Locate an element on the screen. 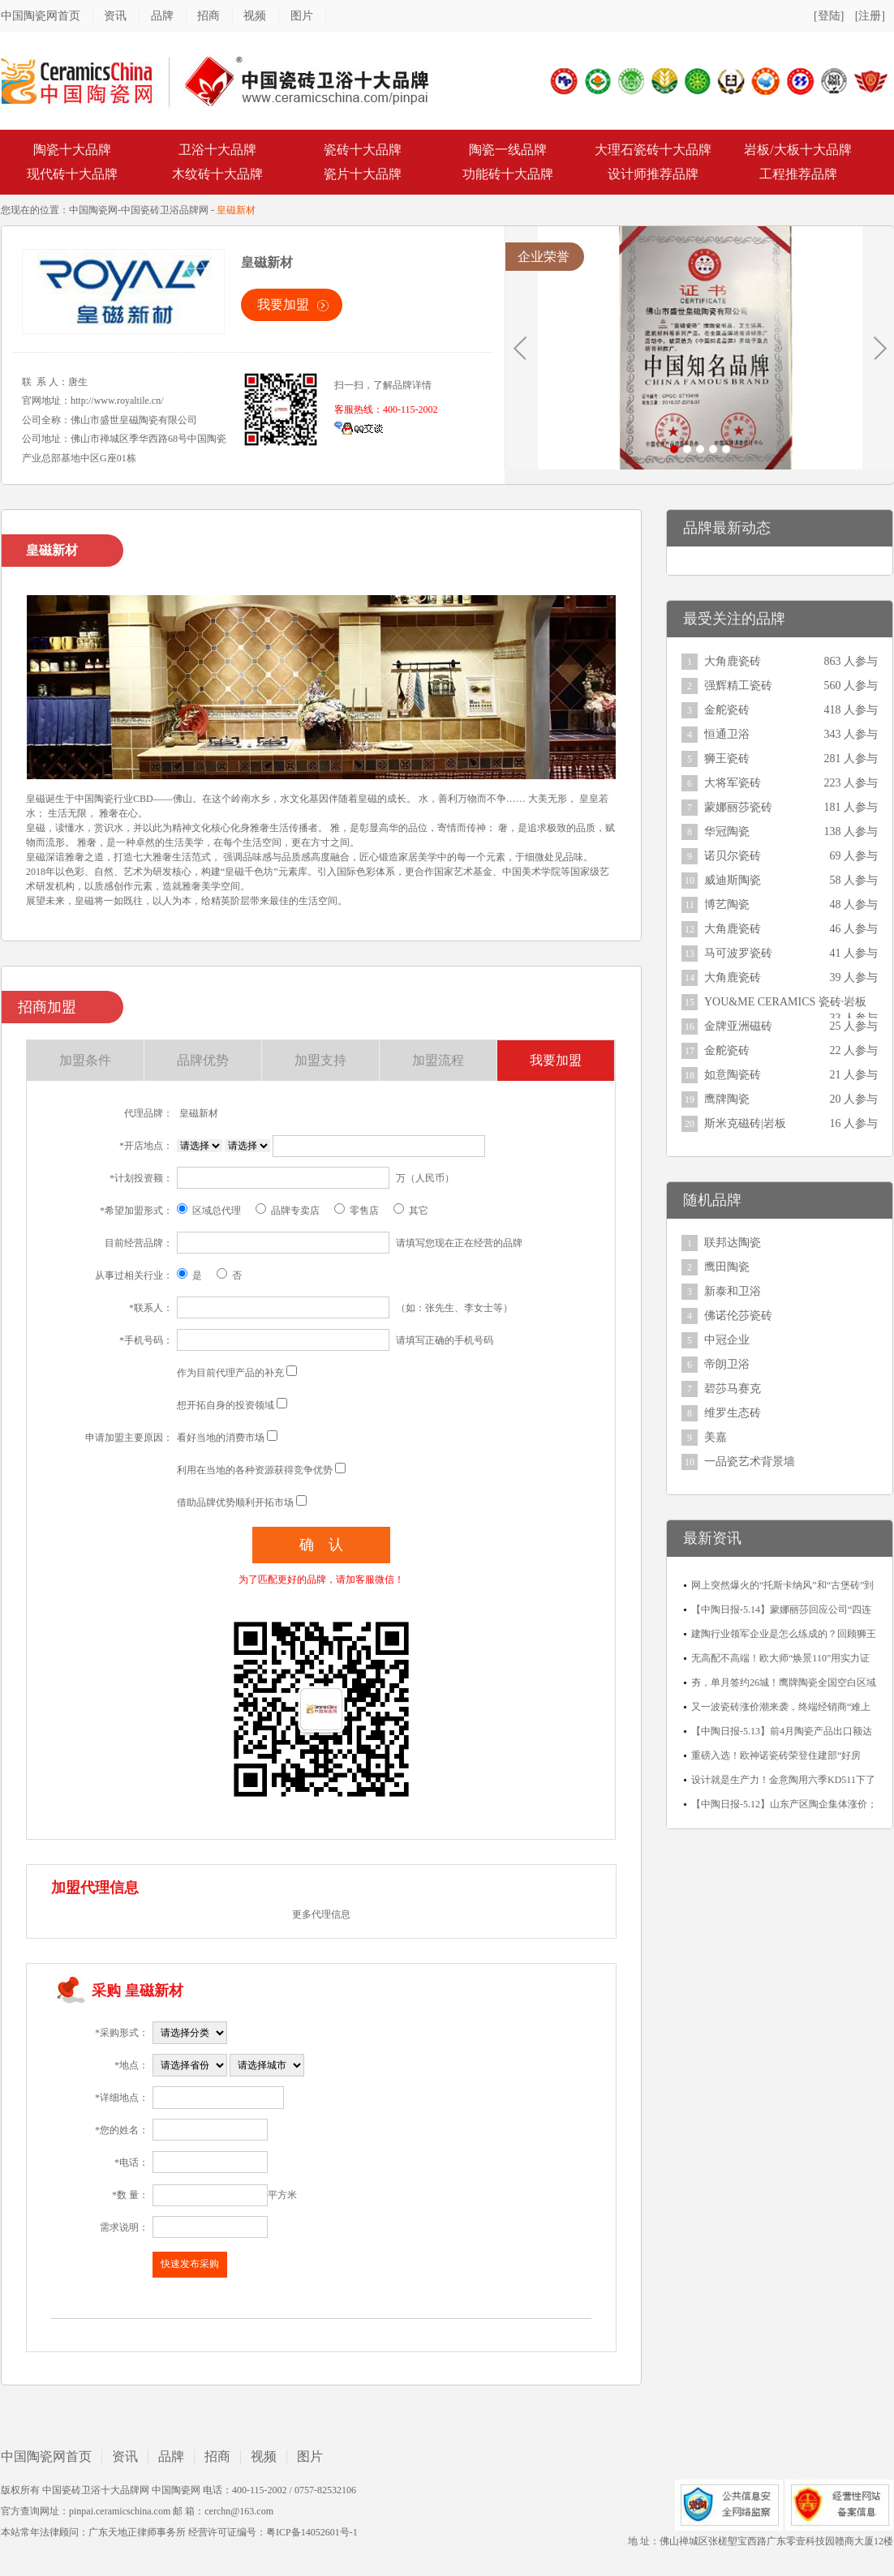 The width and height of the screenshot is (894, 2576). 现代砖十大品牌 is located at coordinates (72, 174).